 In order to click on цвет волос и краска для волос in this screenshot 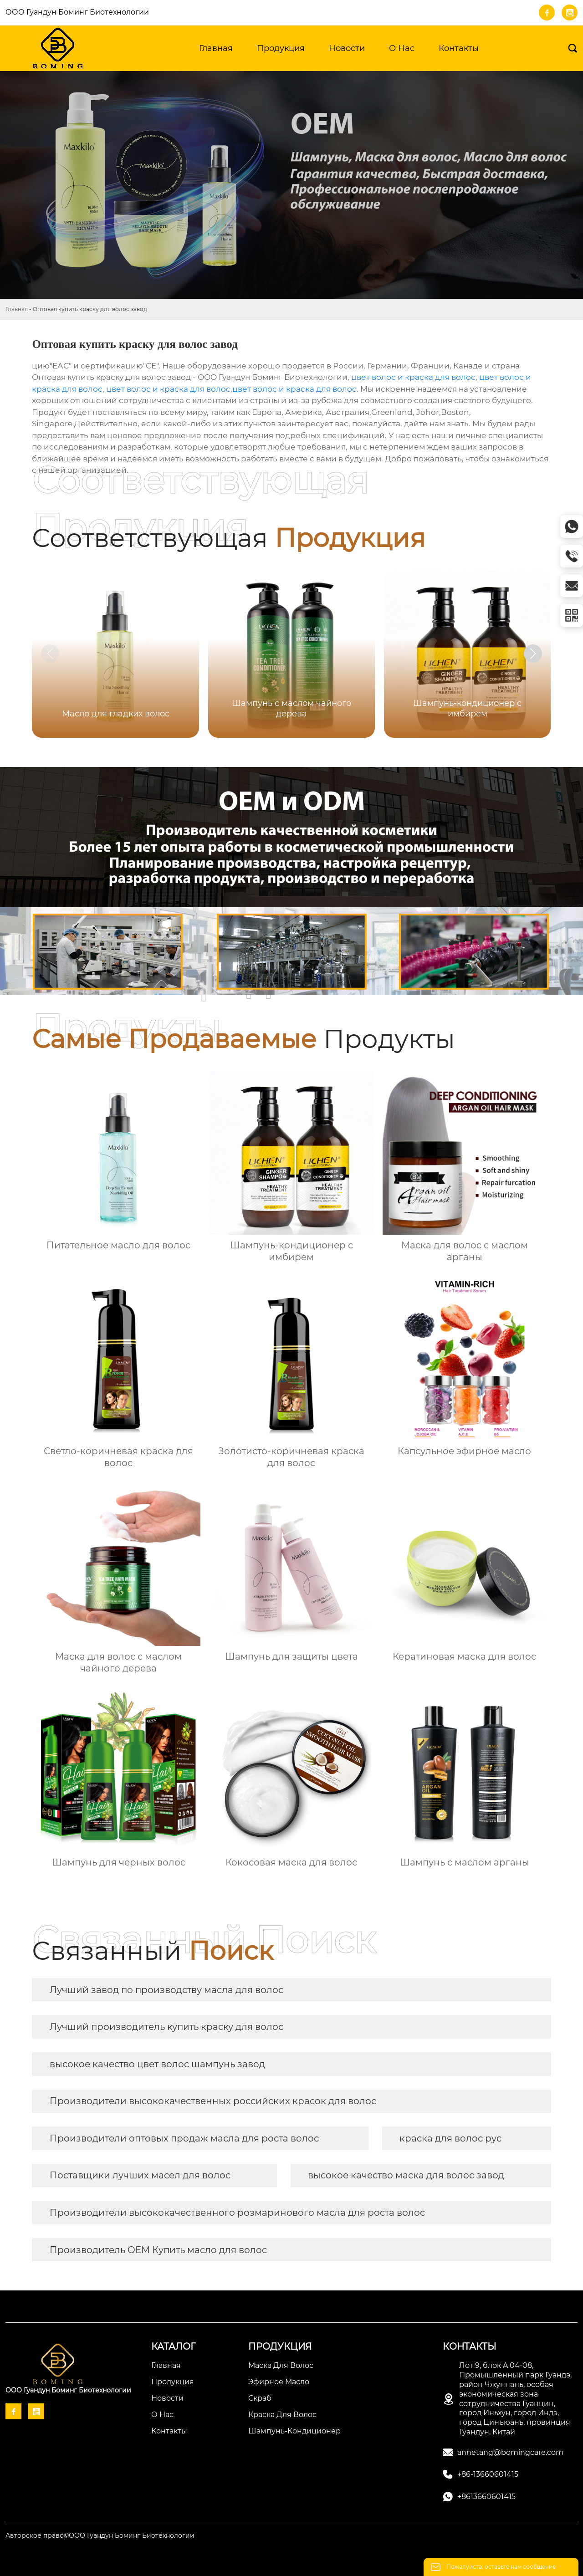, I will do `click(413, 377)`.